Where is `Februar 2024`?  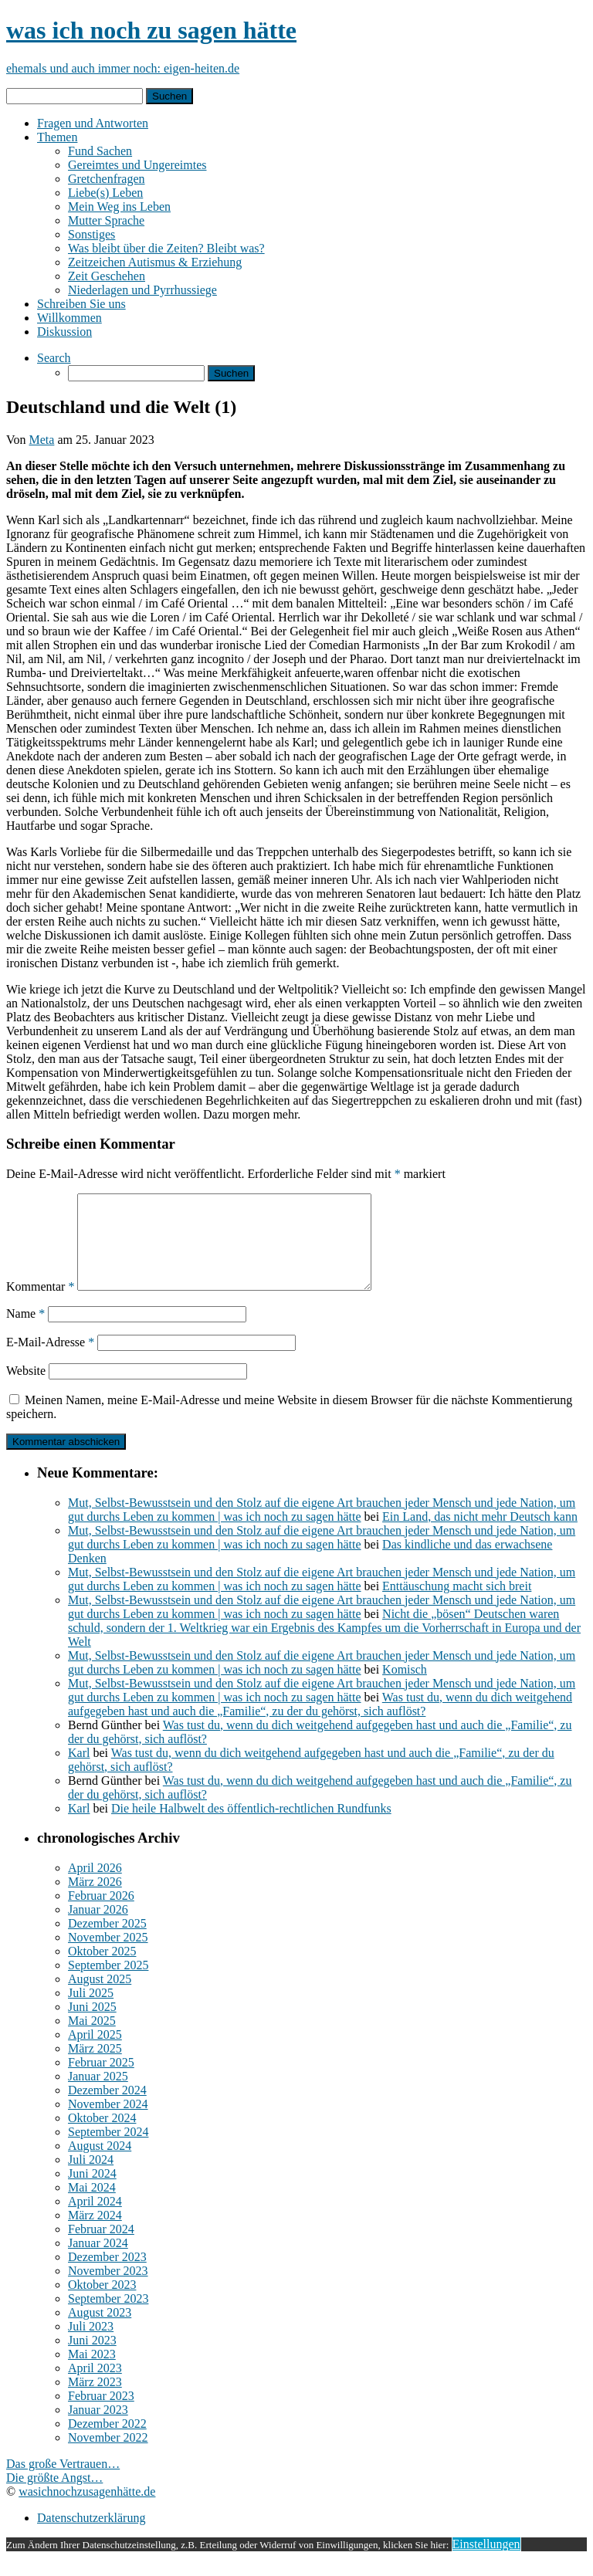
Februar 2024 is located at coordinates (101, 2247).